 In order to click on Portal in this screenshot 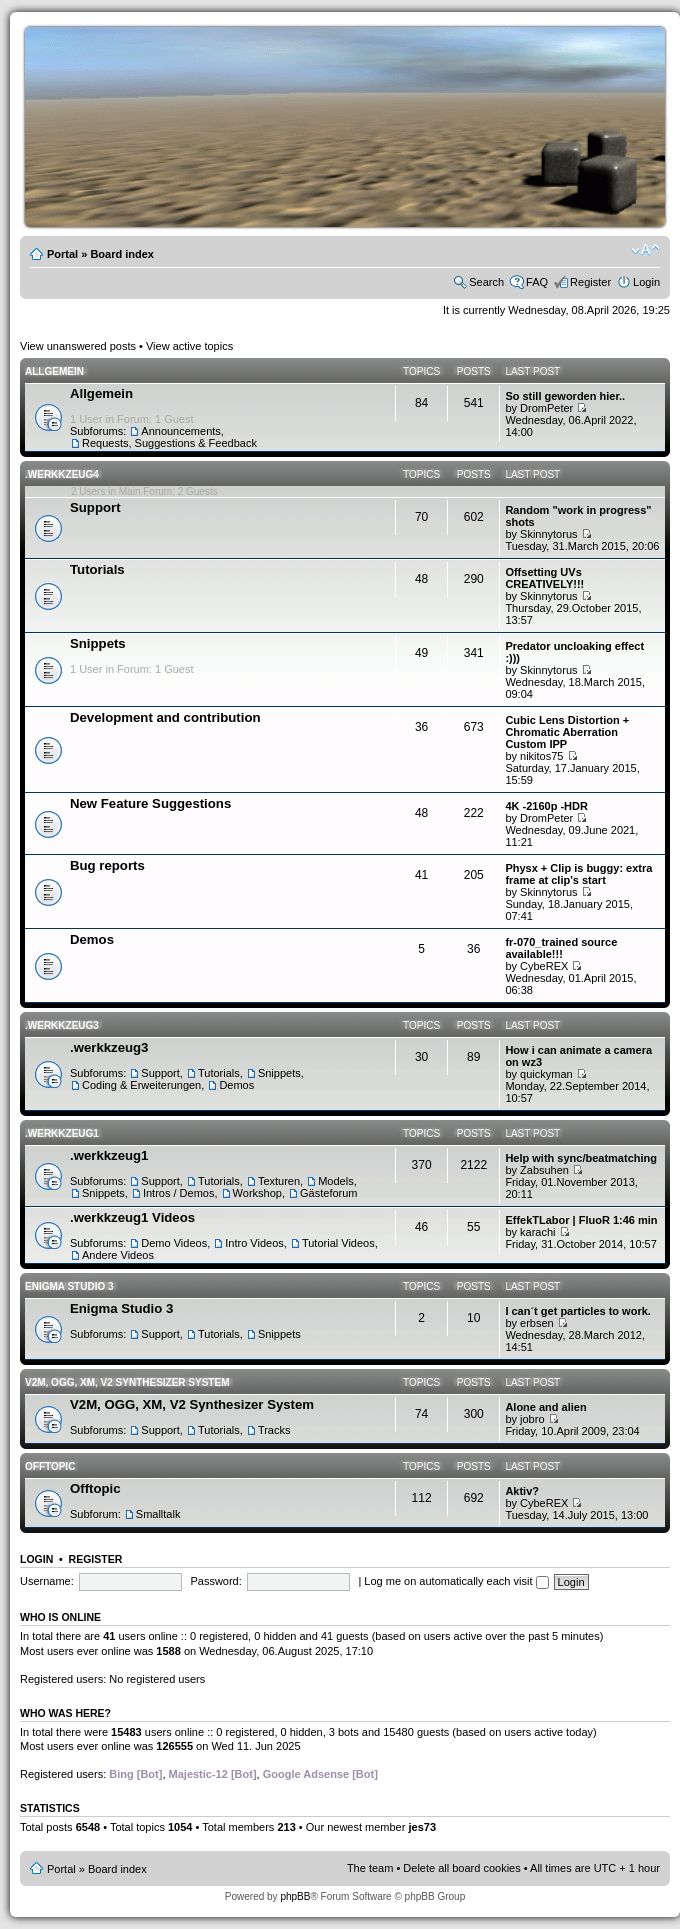, I will do `click(62, 254)`.